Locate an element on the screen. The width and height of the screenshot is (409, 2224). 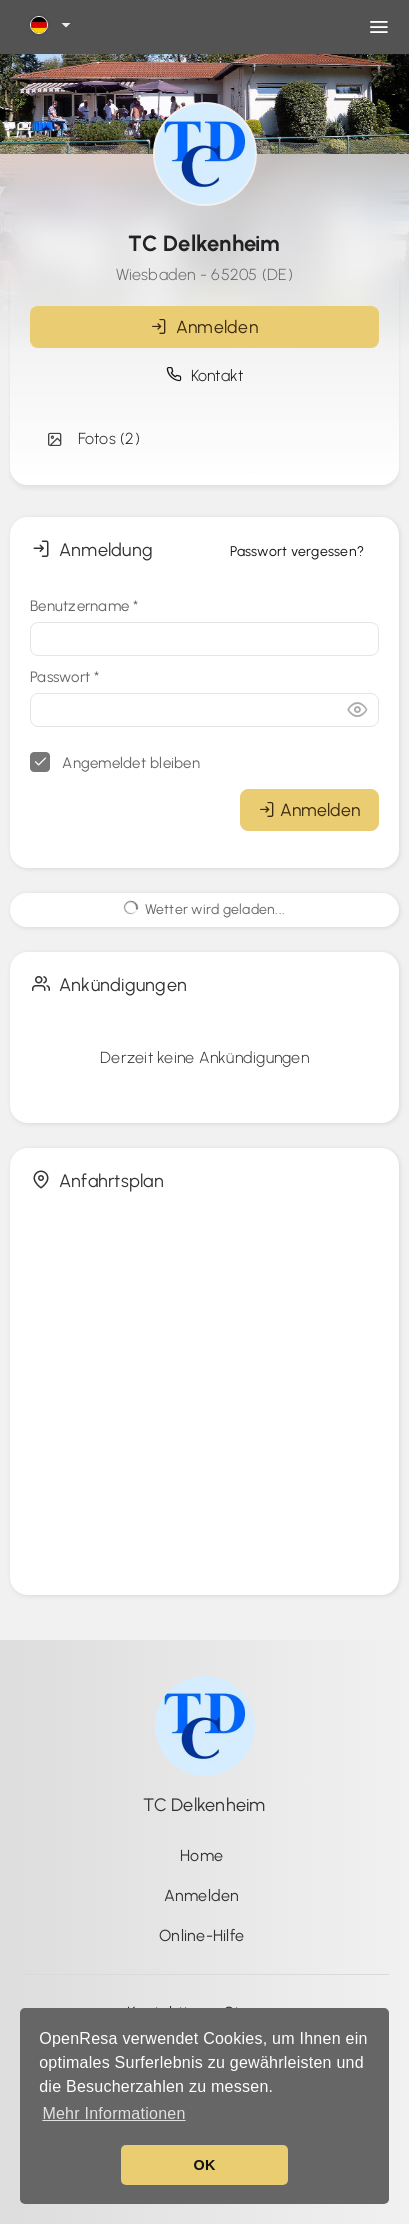
Passwort vergessen? is located at coordinates (297, 551).